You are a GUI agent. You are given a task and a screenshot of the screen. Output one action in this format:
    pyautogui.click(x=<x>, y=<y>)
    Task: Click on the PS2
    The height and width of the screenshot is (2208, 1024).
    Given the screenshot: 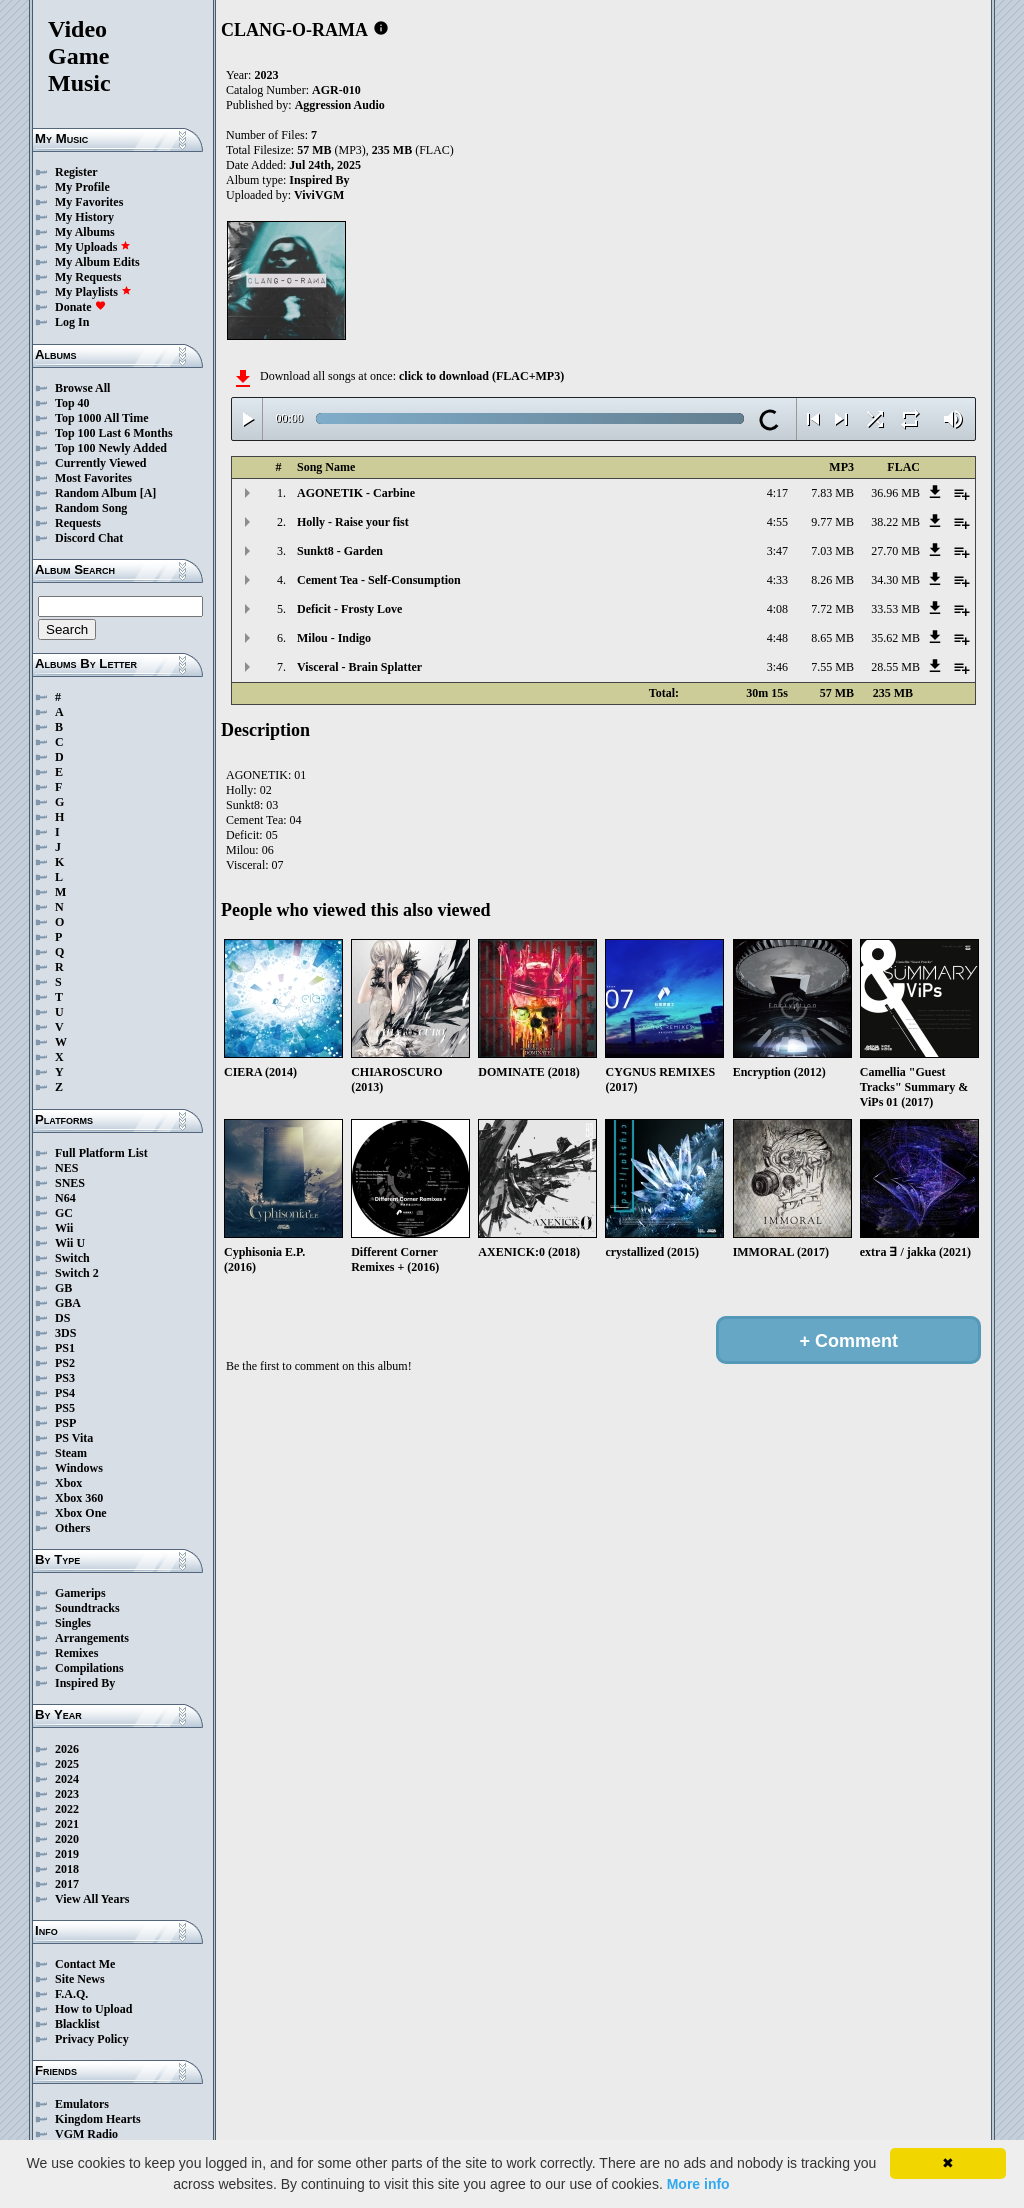 What is the action you would take?
    pyautogui.click(x=65, y=1363)
    